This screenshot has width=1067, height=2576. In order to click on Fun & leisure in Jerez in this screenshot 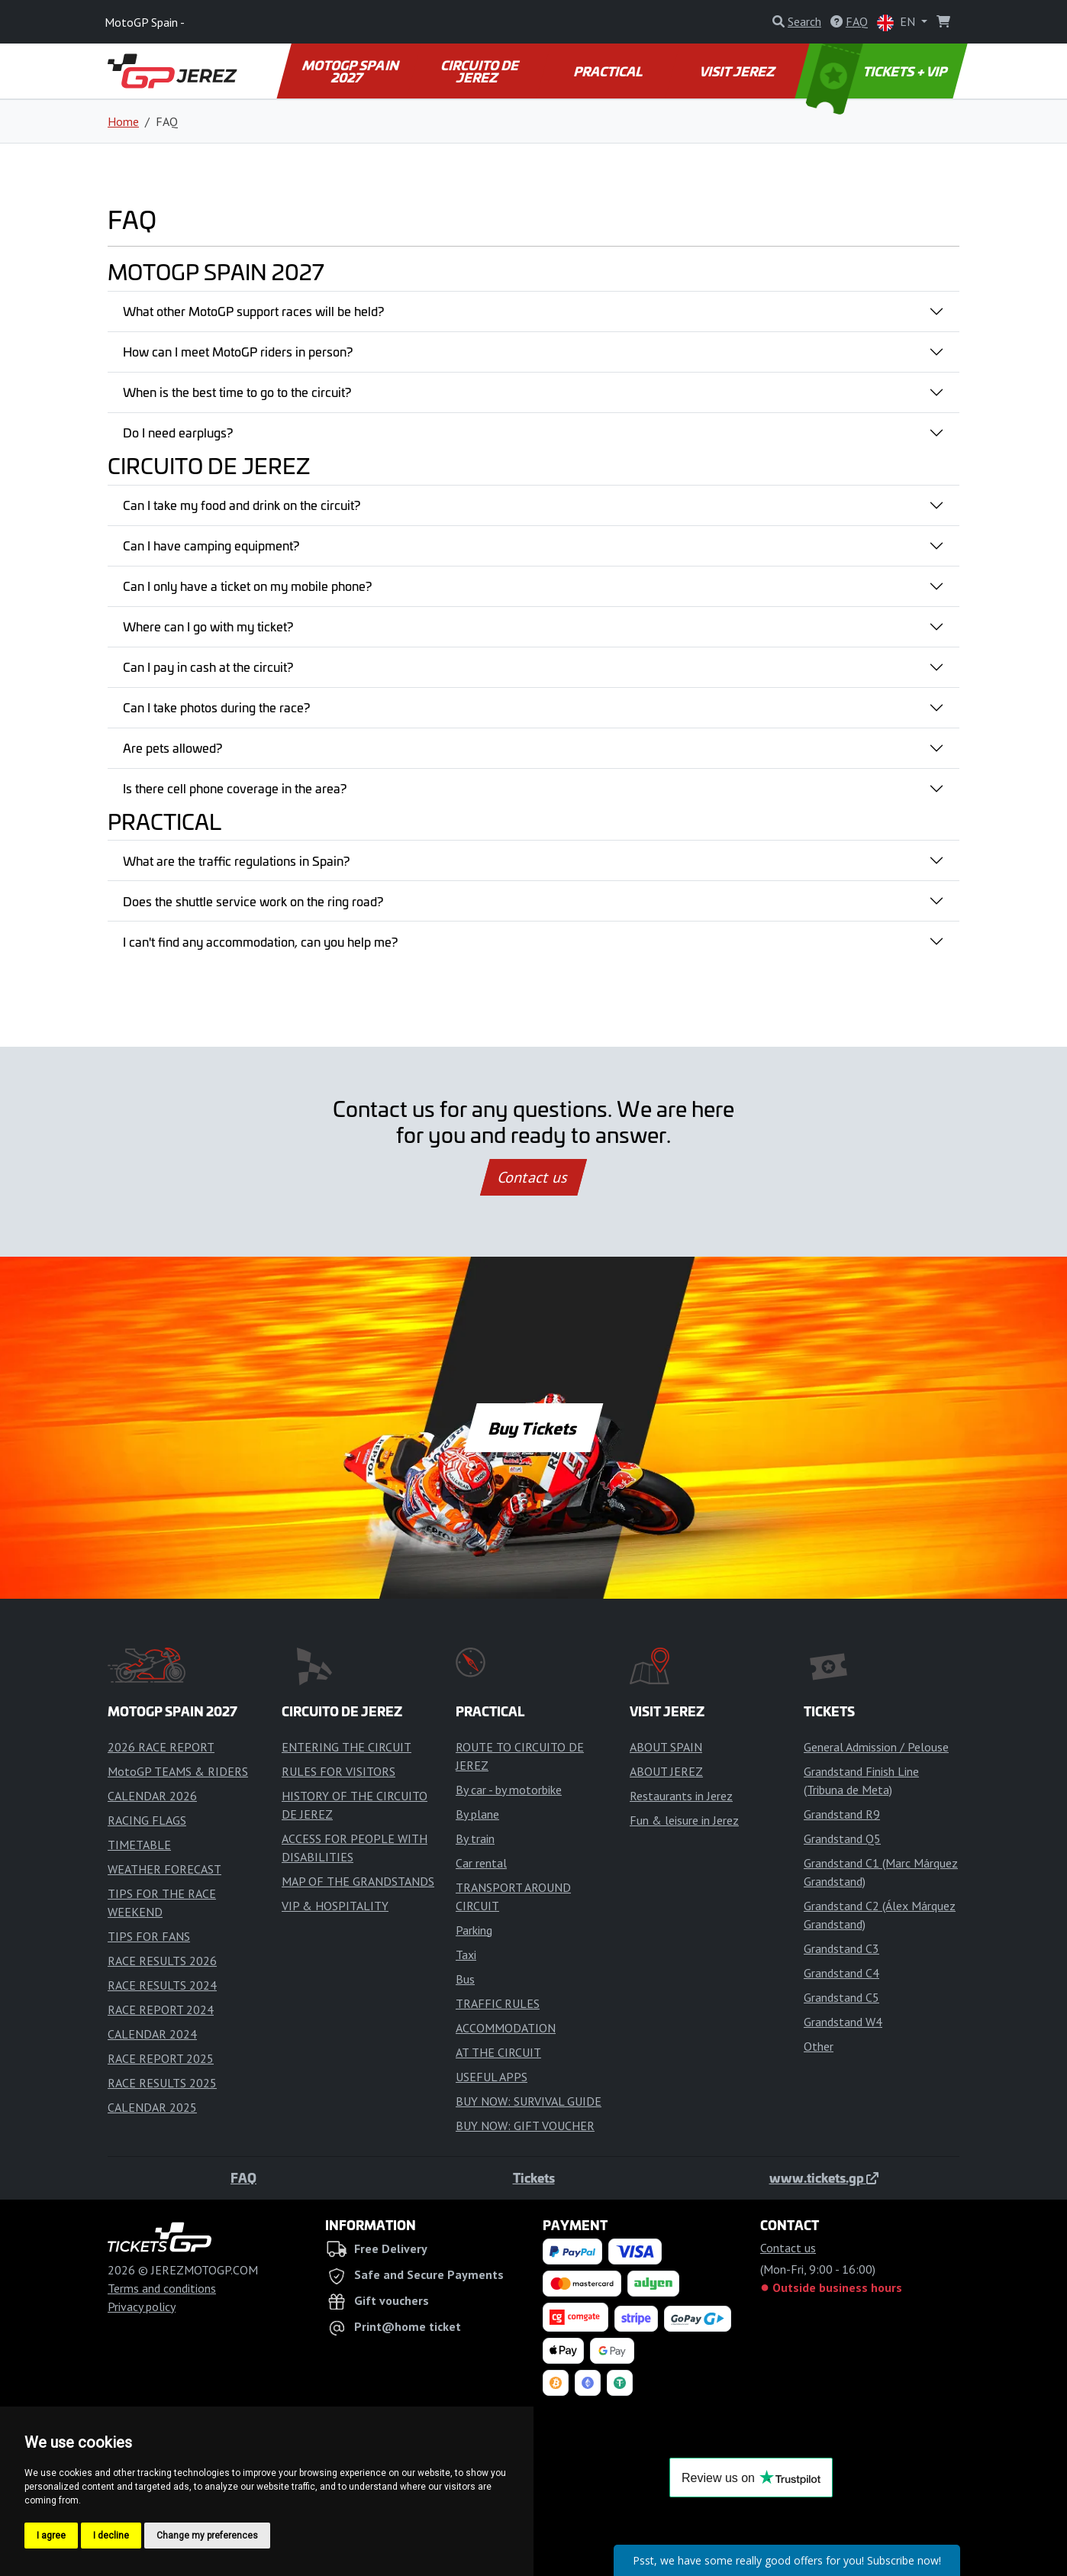, I will do `click(684, 1820)`.